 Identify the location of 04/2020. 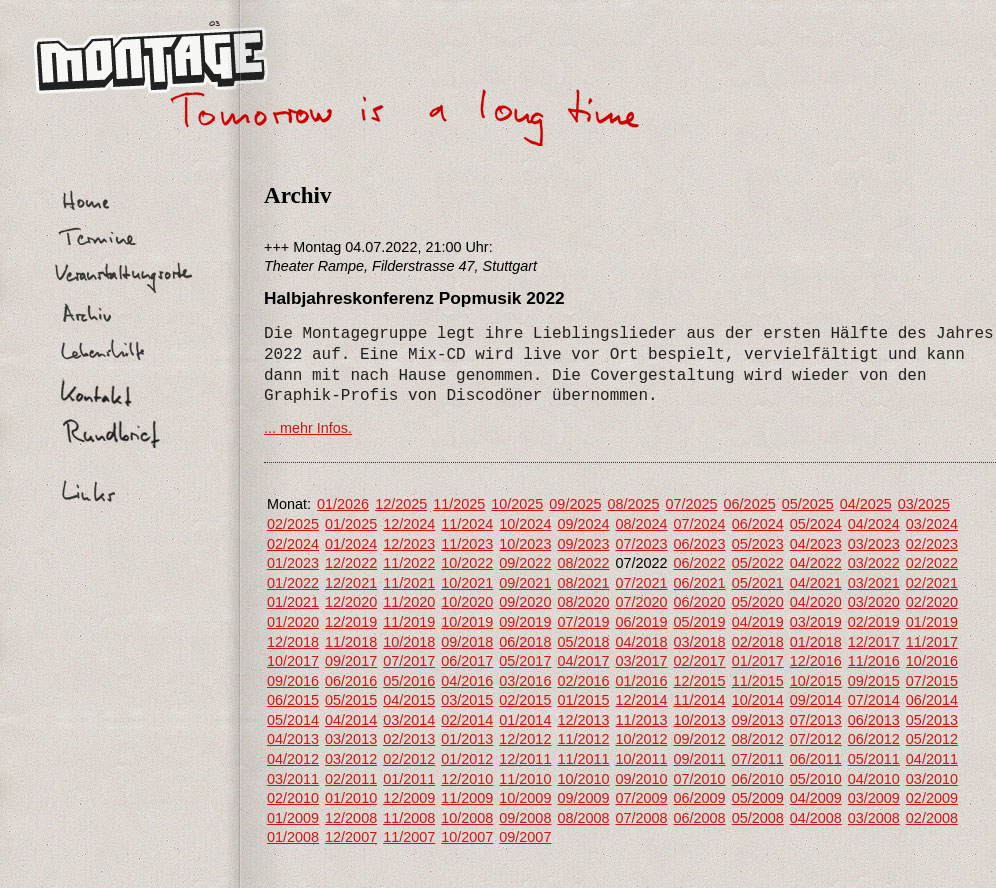
(816, 602).